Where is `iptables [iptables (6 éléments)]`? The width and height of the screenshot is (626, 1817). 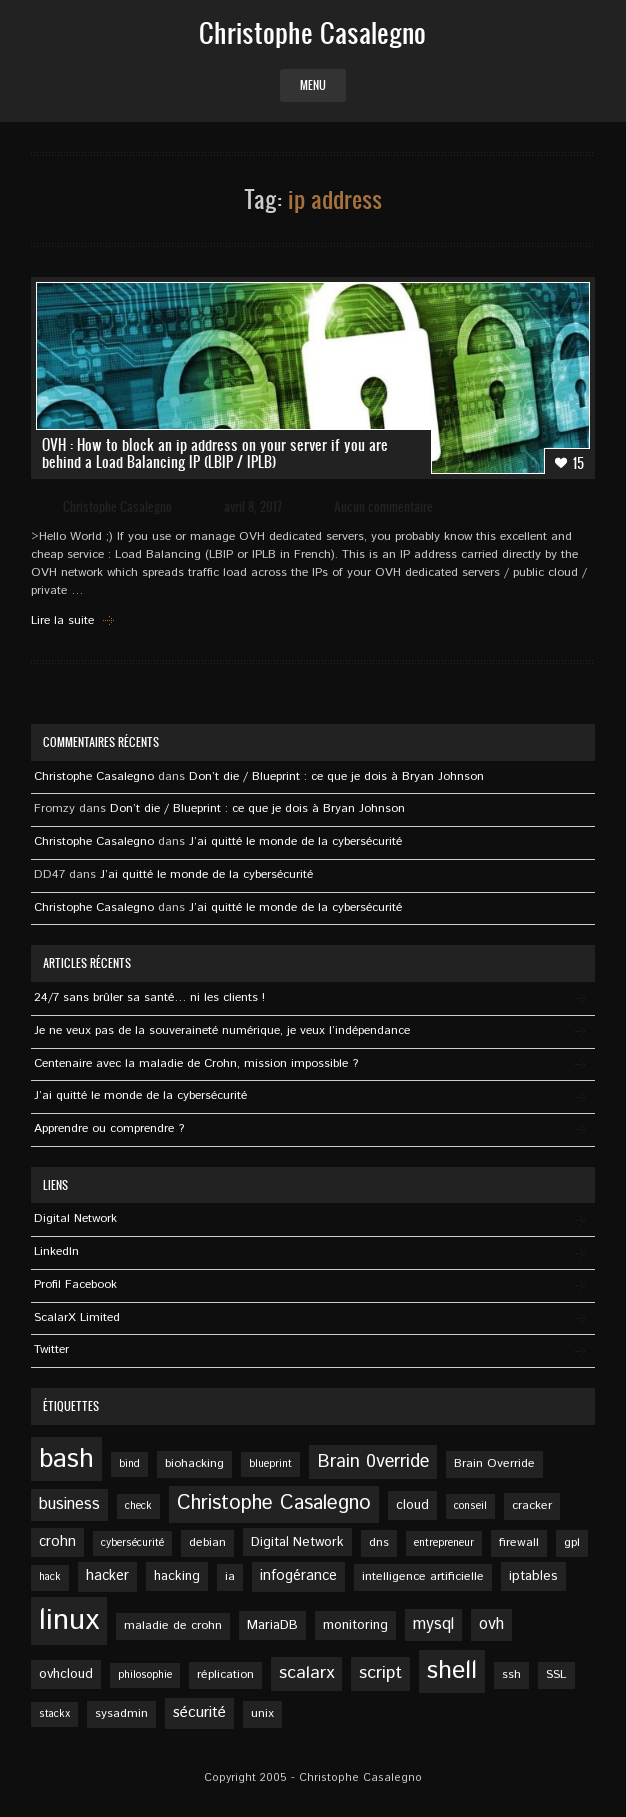
iptables [iptables (6 éléments)] is located at coordinates (533, 1576).